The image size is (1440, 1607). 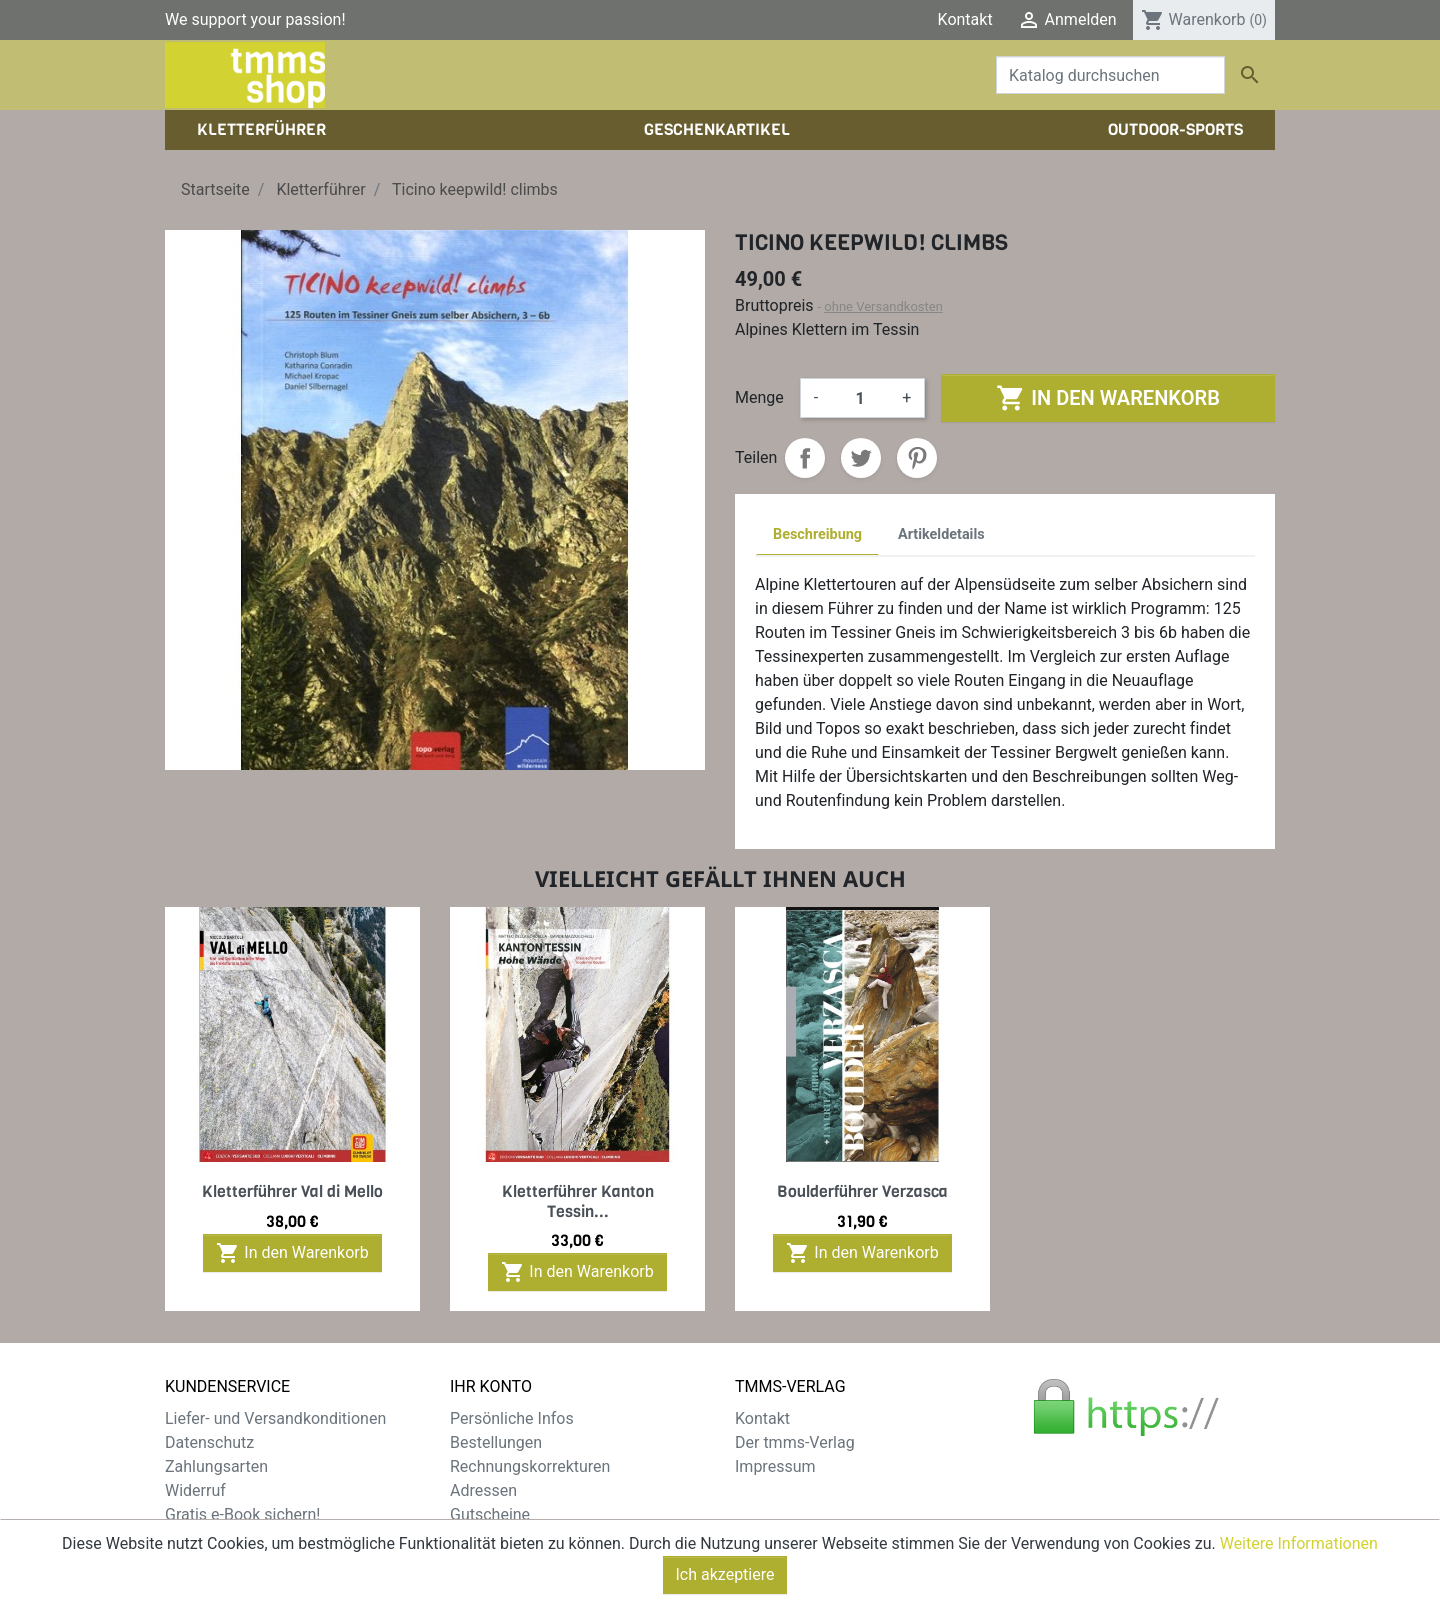 I want to click on Boulderführer Verzasca, so click(x=862, y=1191).